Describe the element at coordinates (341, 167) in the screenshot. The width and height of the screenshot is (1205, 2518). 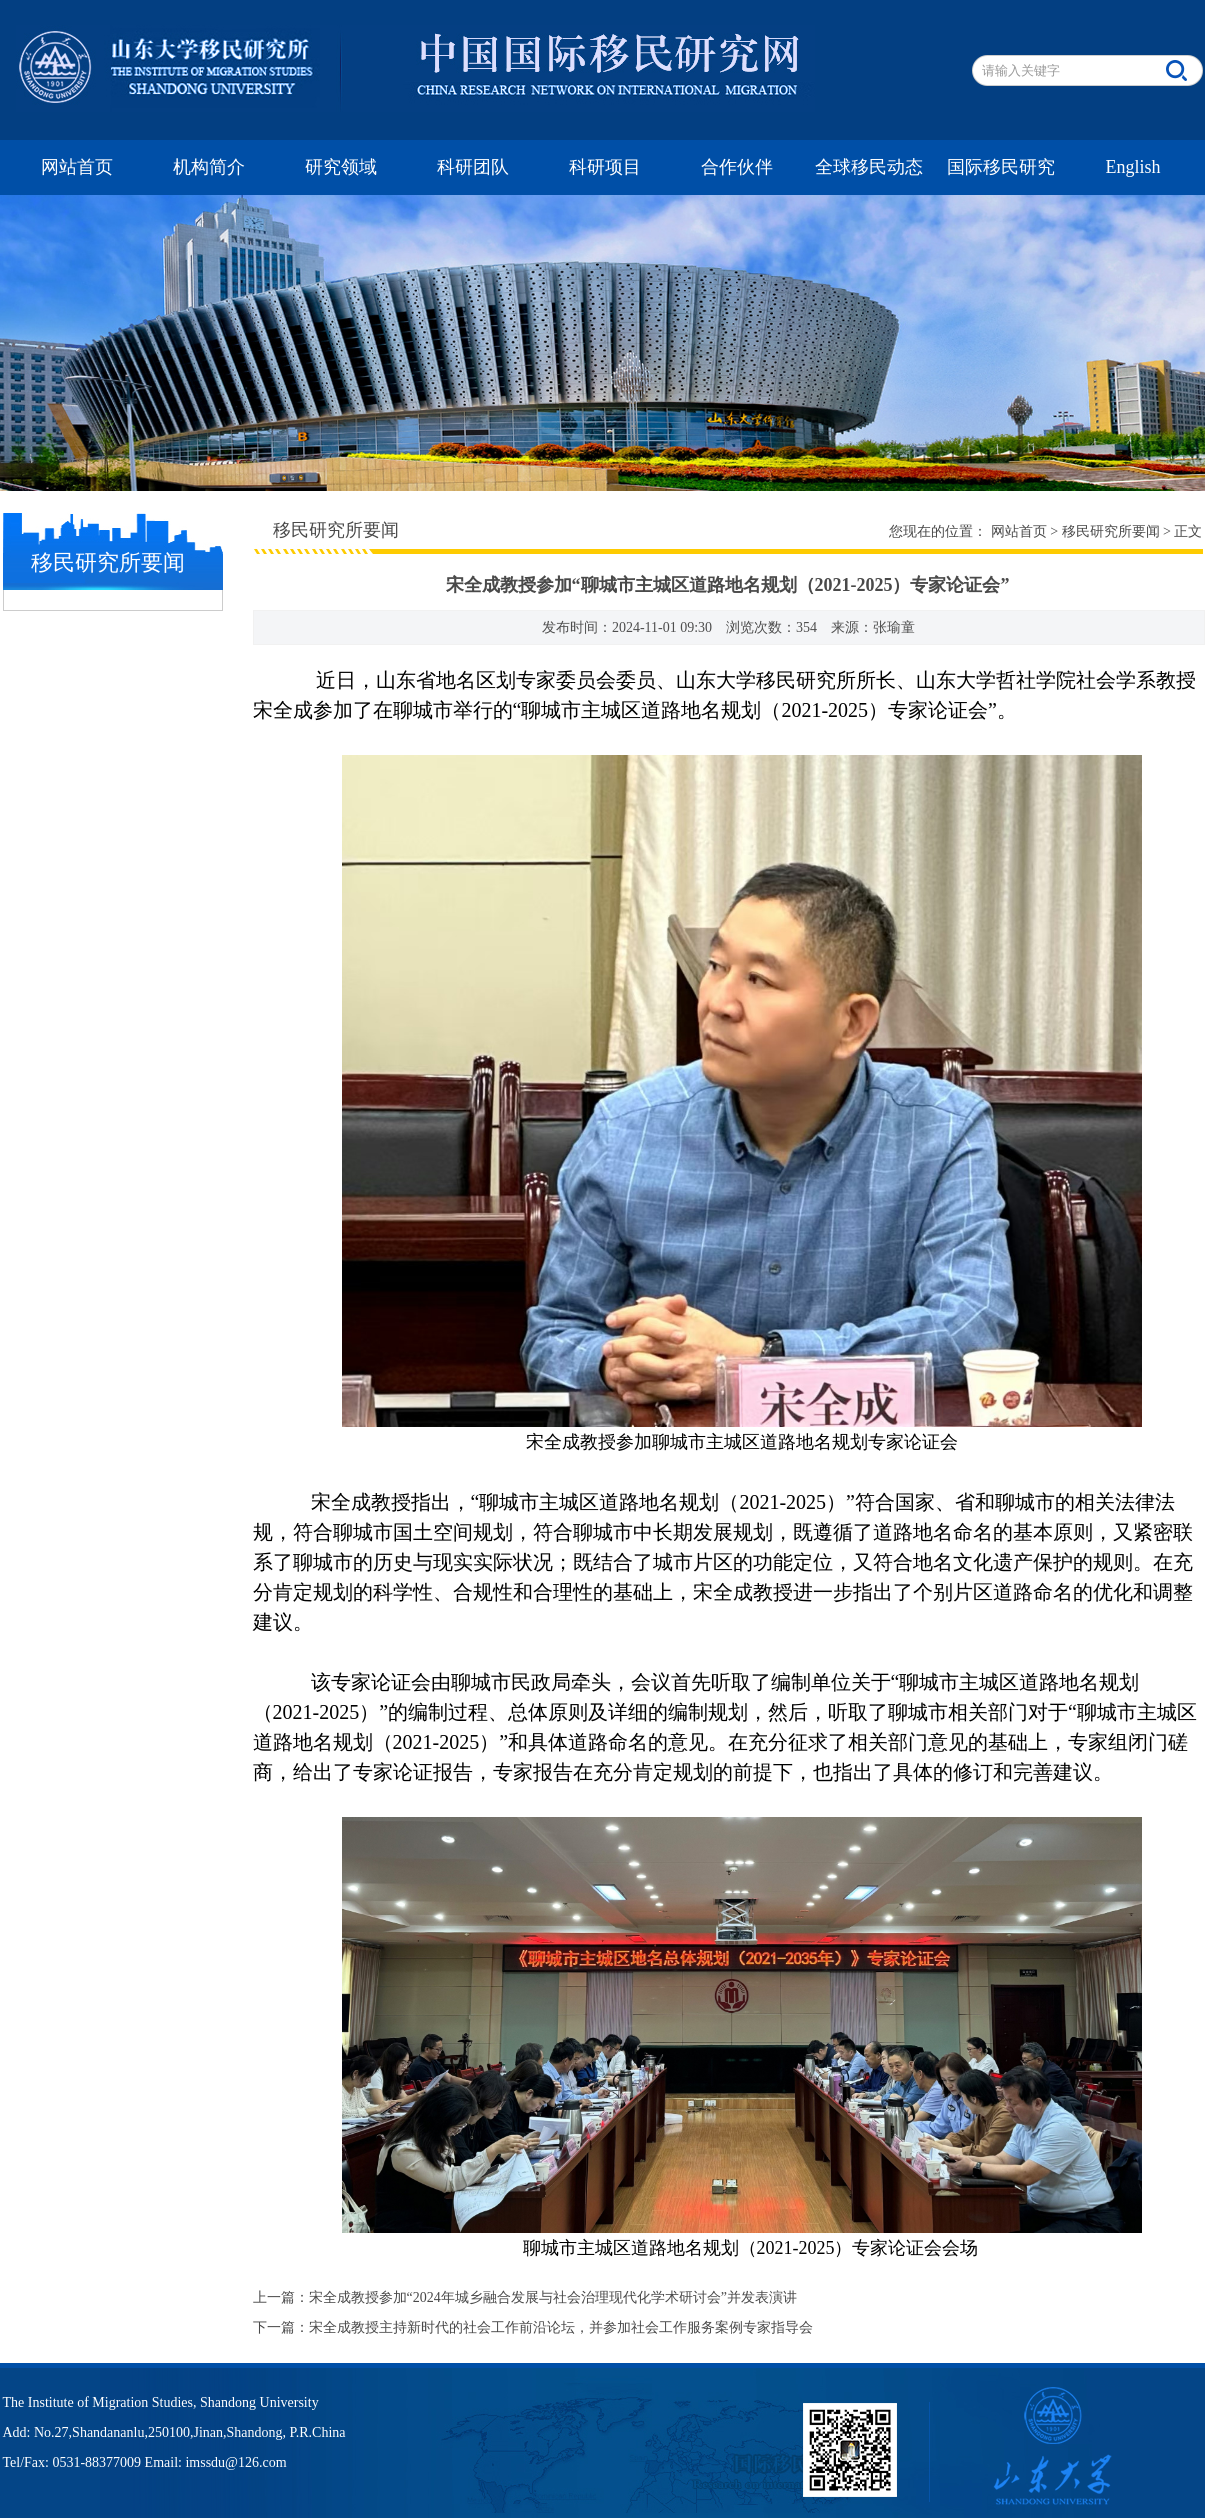
I see `研究领域` at that location.